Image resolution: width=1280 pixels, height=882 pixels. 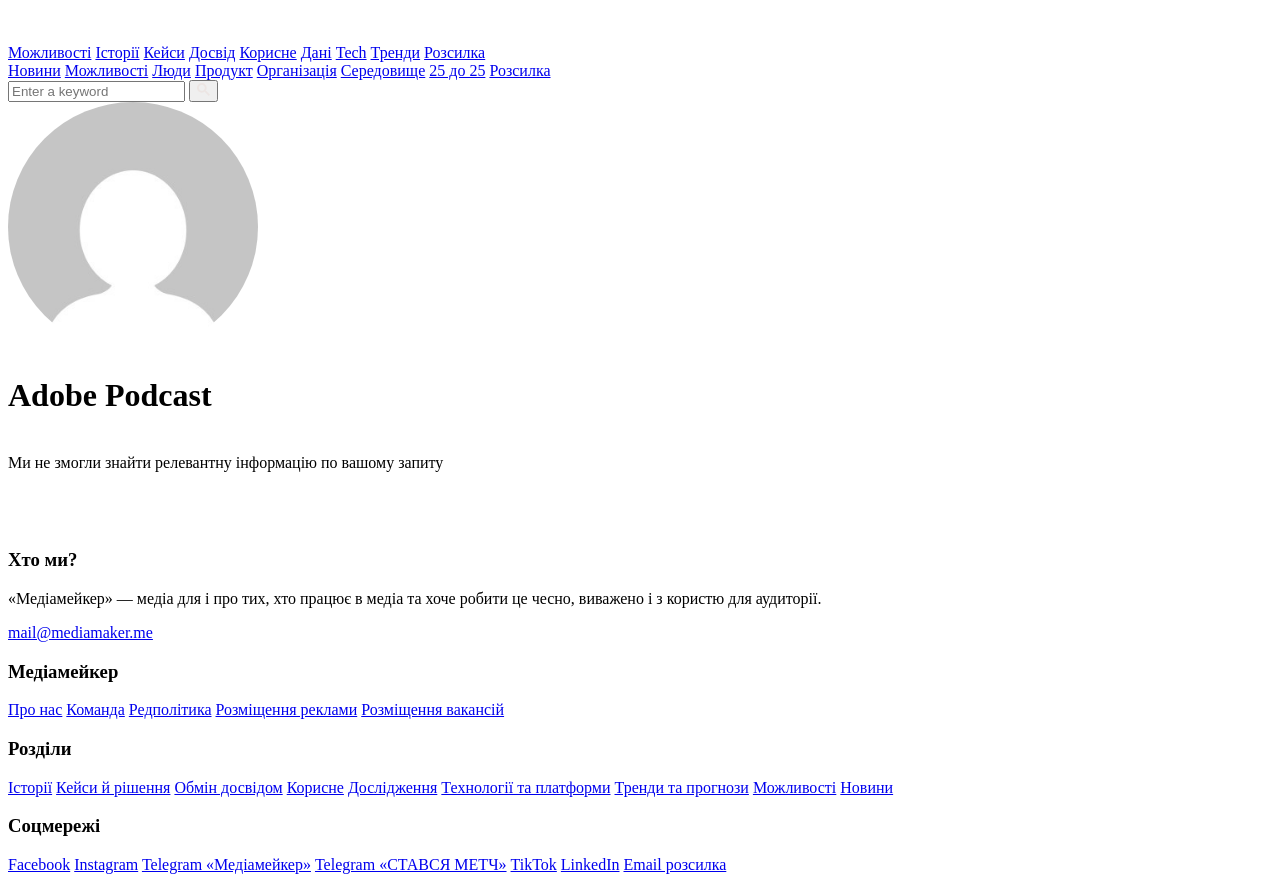 I want to click on Редполітика, so click(x=170, y=709).